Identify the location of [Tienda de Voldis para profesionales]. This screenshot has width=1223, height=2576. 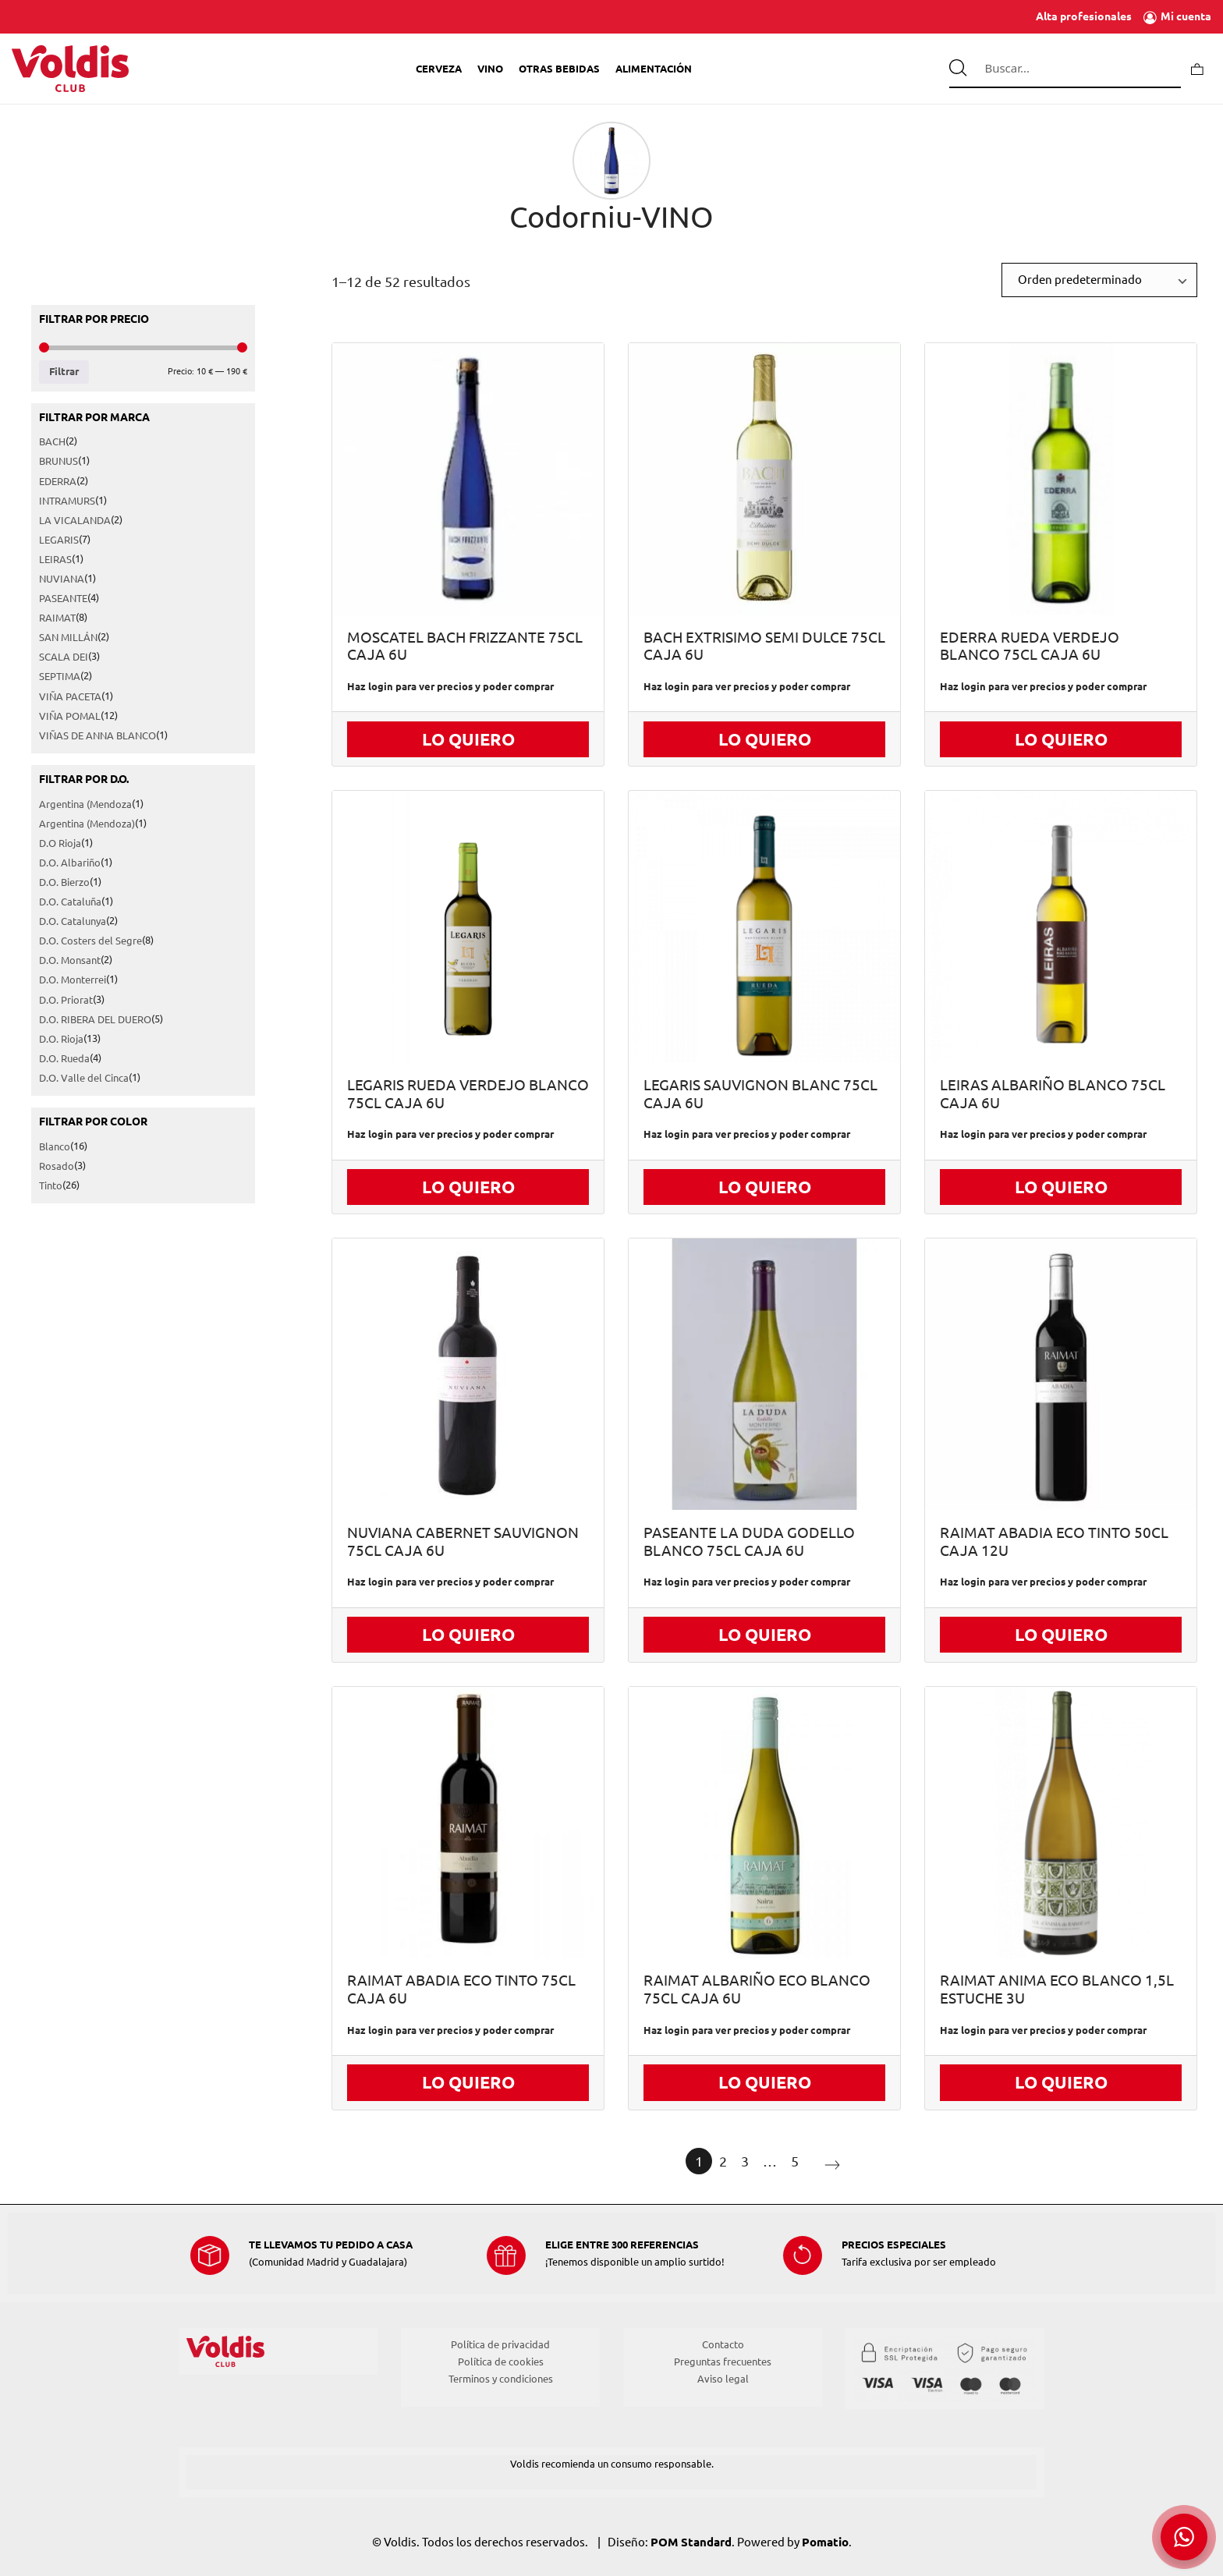
(70, 68).